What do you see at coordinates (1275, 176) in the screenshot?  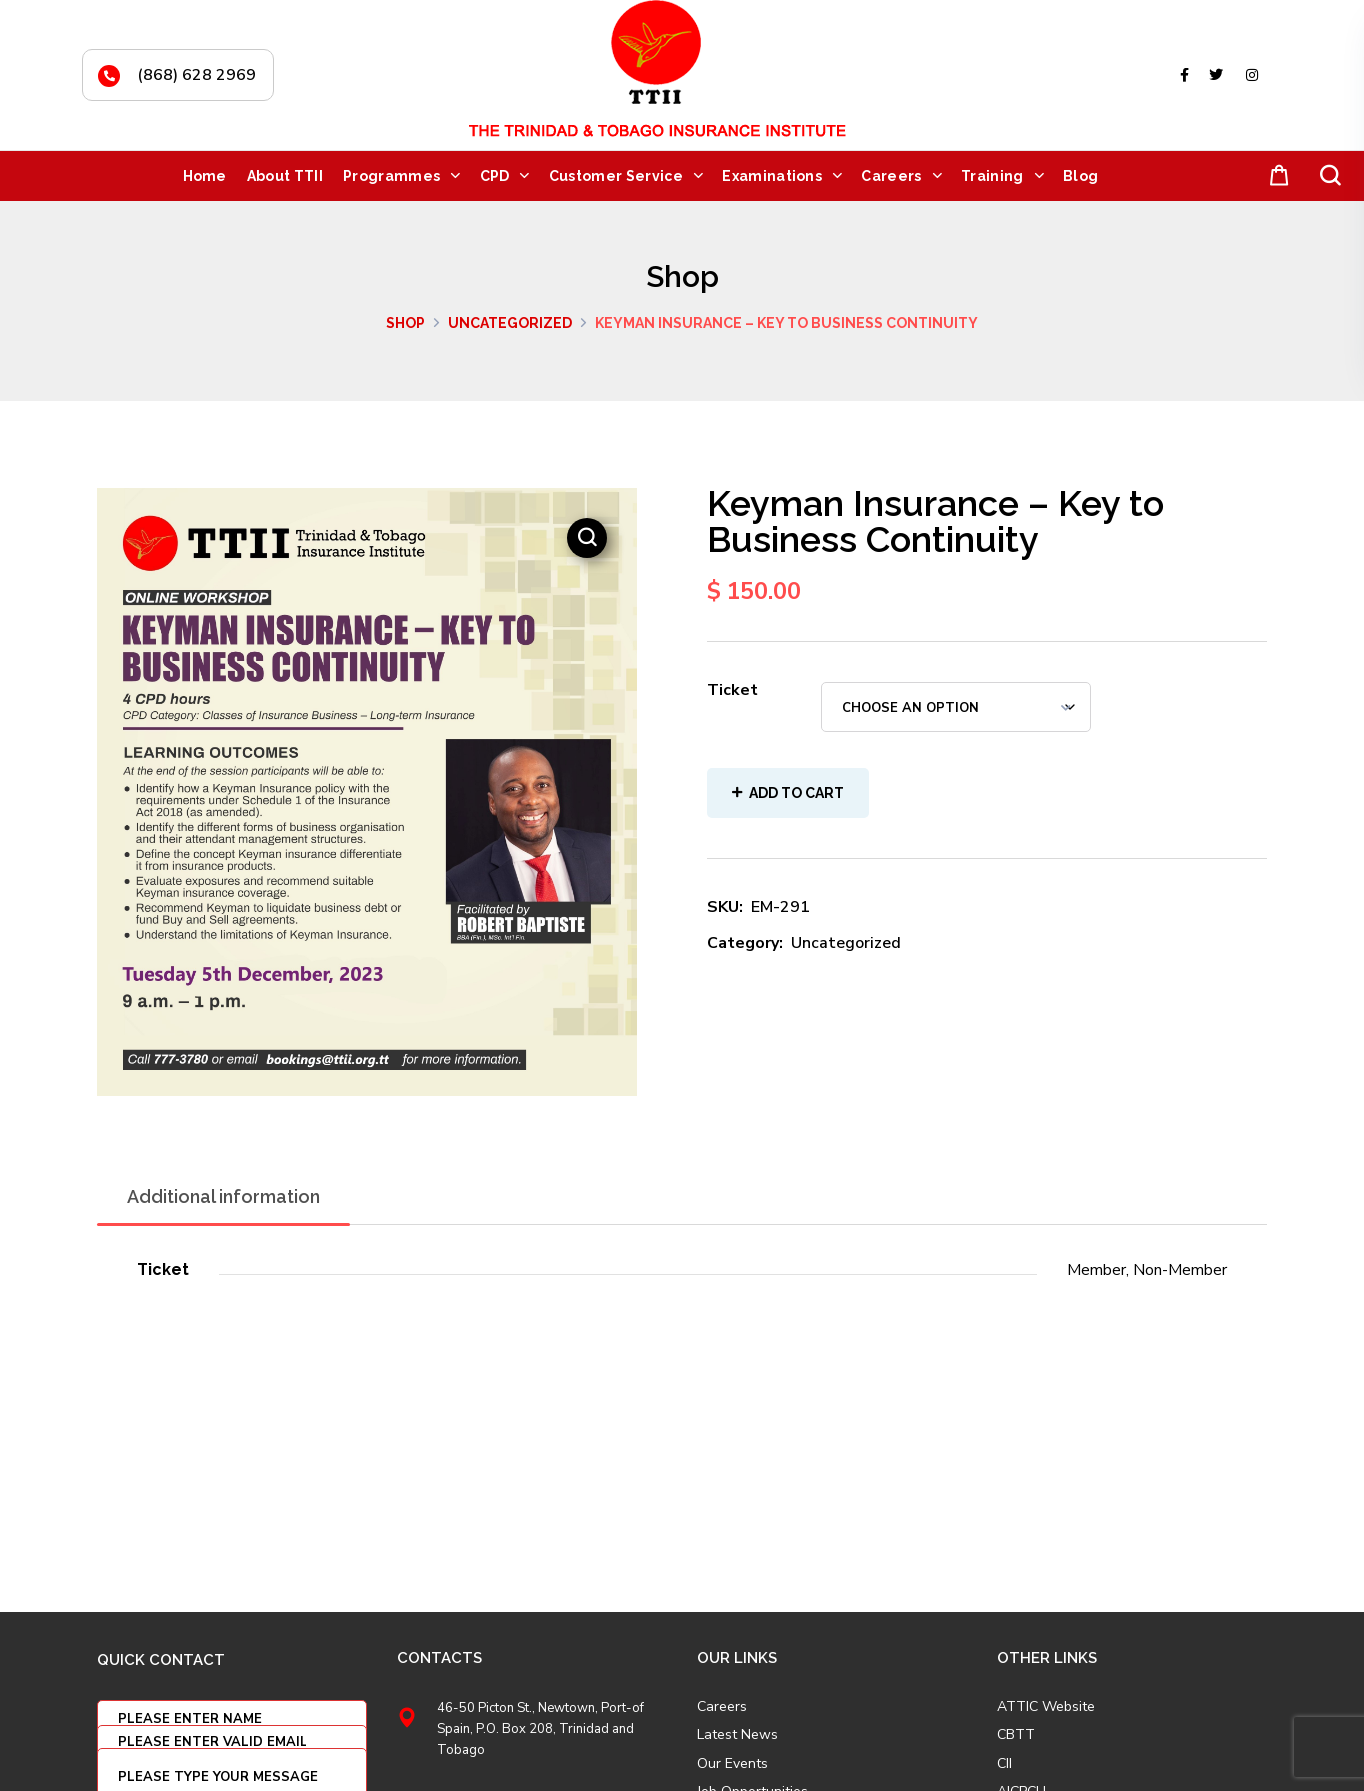 I see `[button]` at bounding box center [1275, 176].